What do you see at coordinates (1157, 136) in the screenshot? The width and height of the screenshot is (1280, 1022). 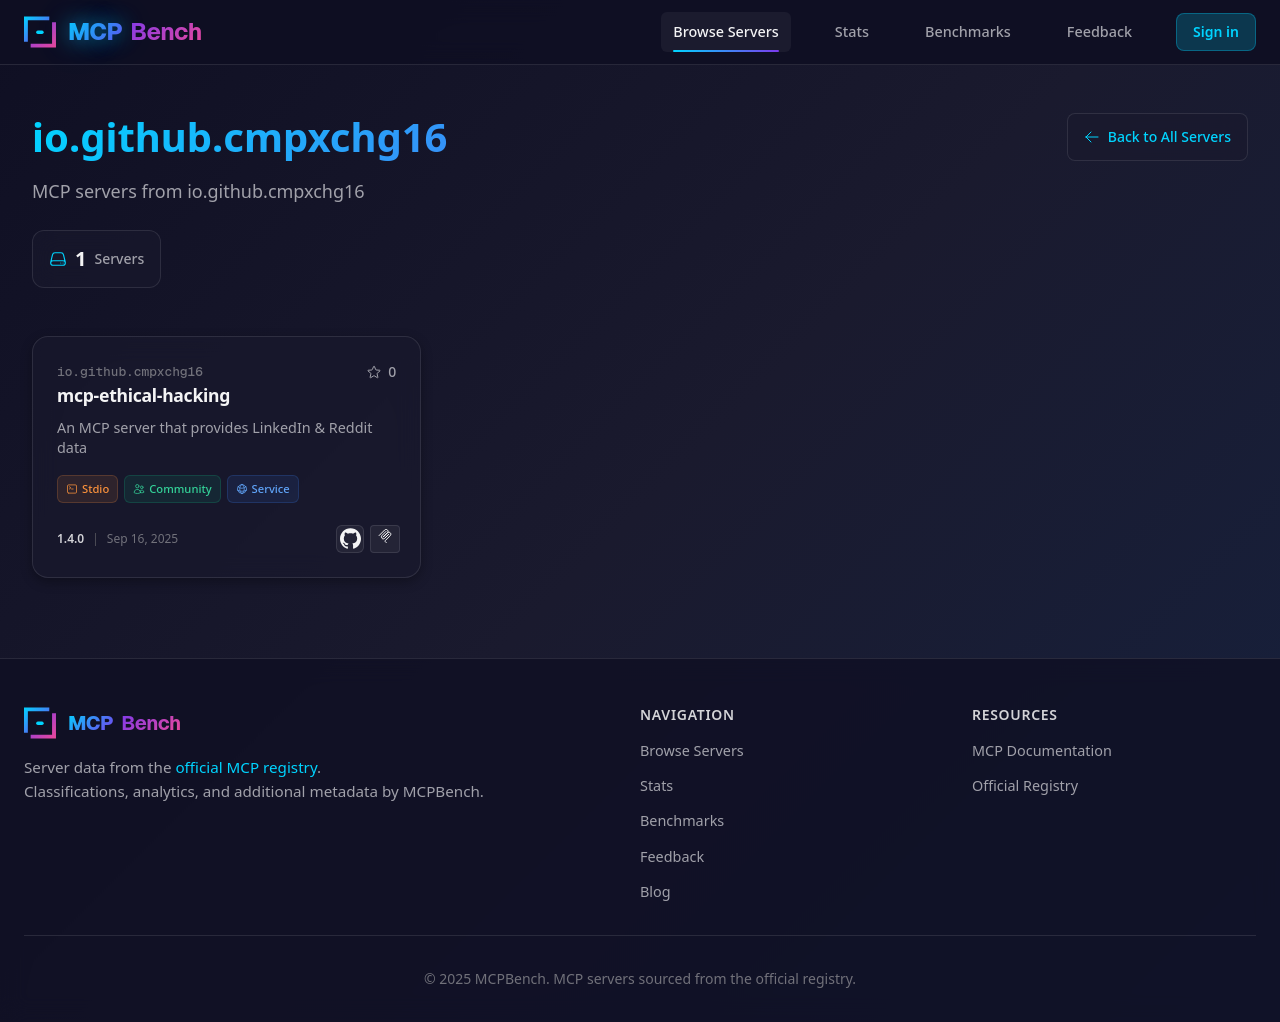 I see `Back to All Servers` at bounding box center [1157, 136].